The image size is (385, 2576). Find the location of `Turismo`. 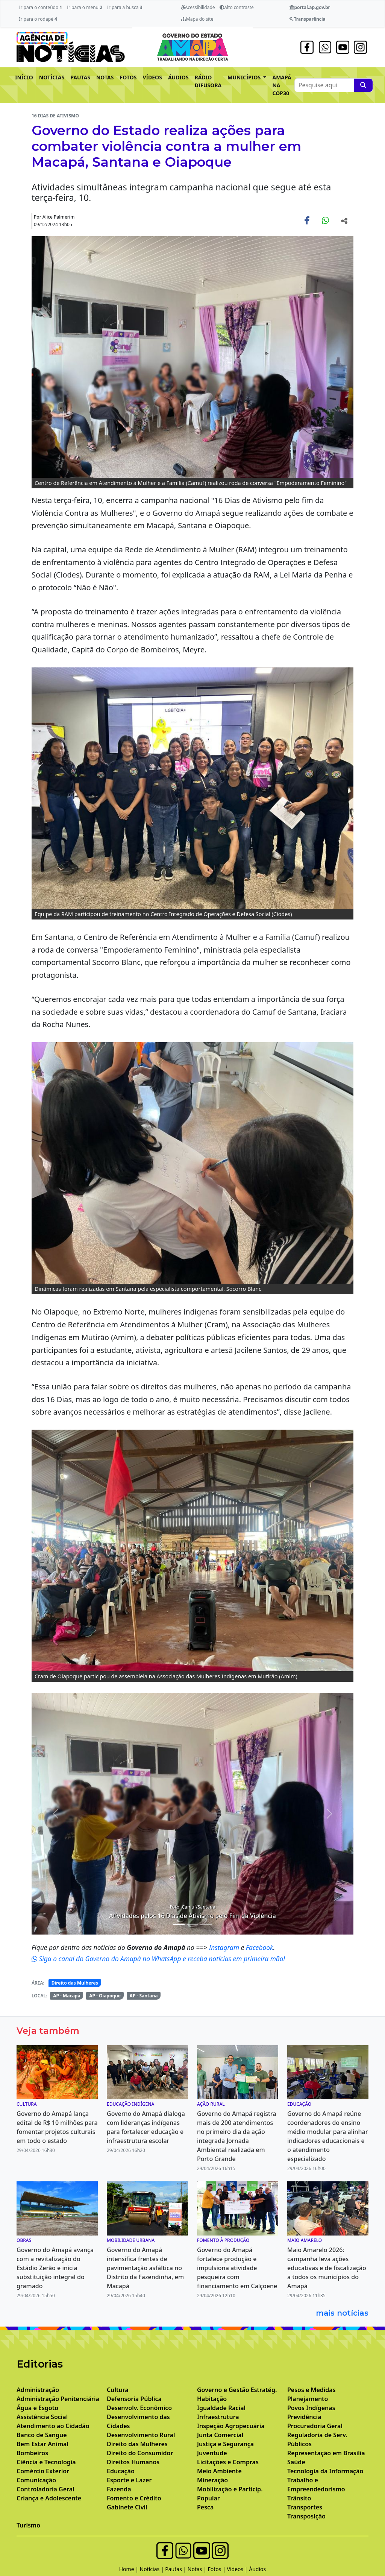

Turismo is located at coordinates (28, 2525).